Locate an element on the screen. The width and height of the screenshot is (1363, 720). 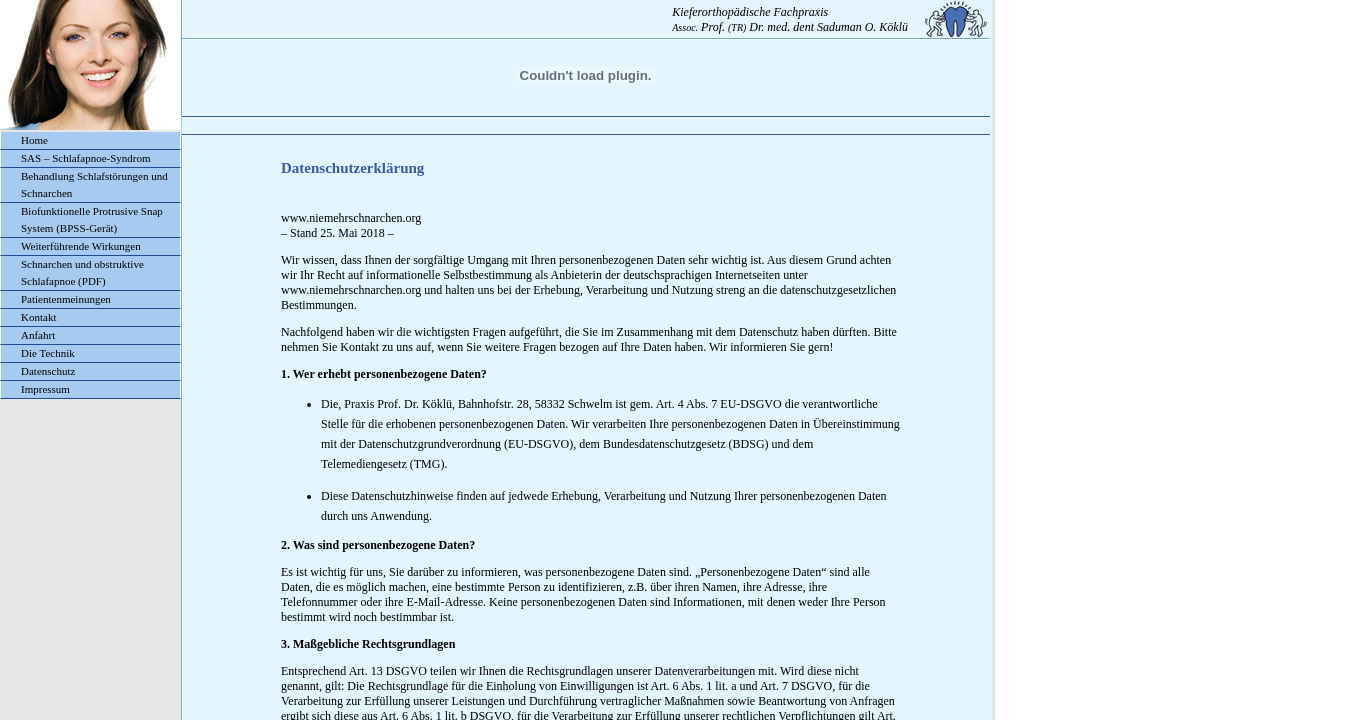
Weiterführende Wirkungen is located at coordinates (81, 246).